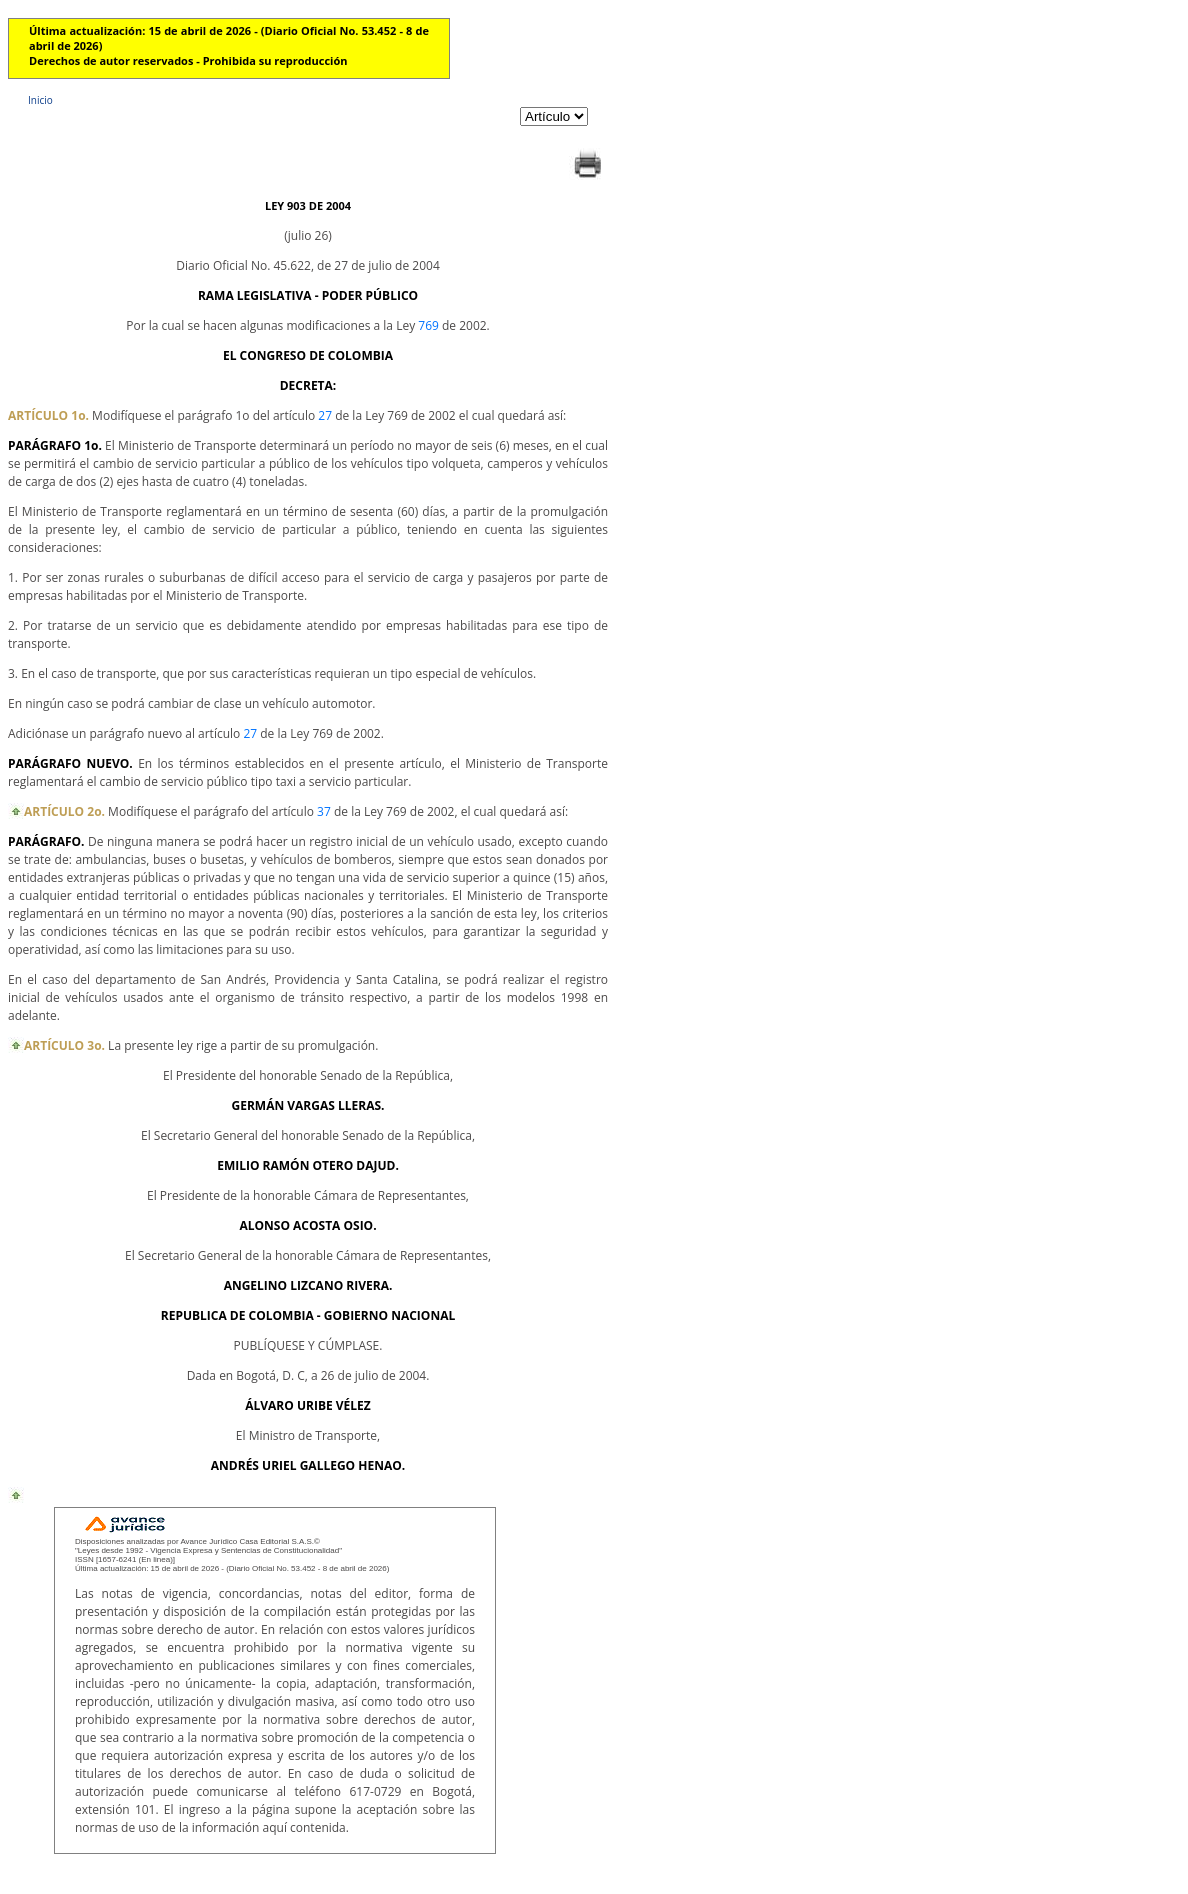 Image resolution: width=1188 pixels, height=1894 pixels. Describe the element at coordinates (428, 325) in the screenshot. I see `769` at that location.